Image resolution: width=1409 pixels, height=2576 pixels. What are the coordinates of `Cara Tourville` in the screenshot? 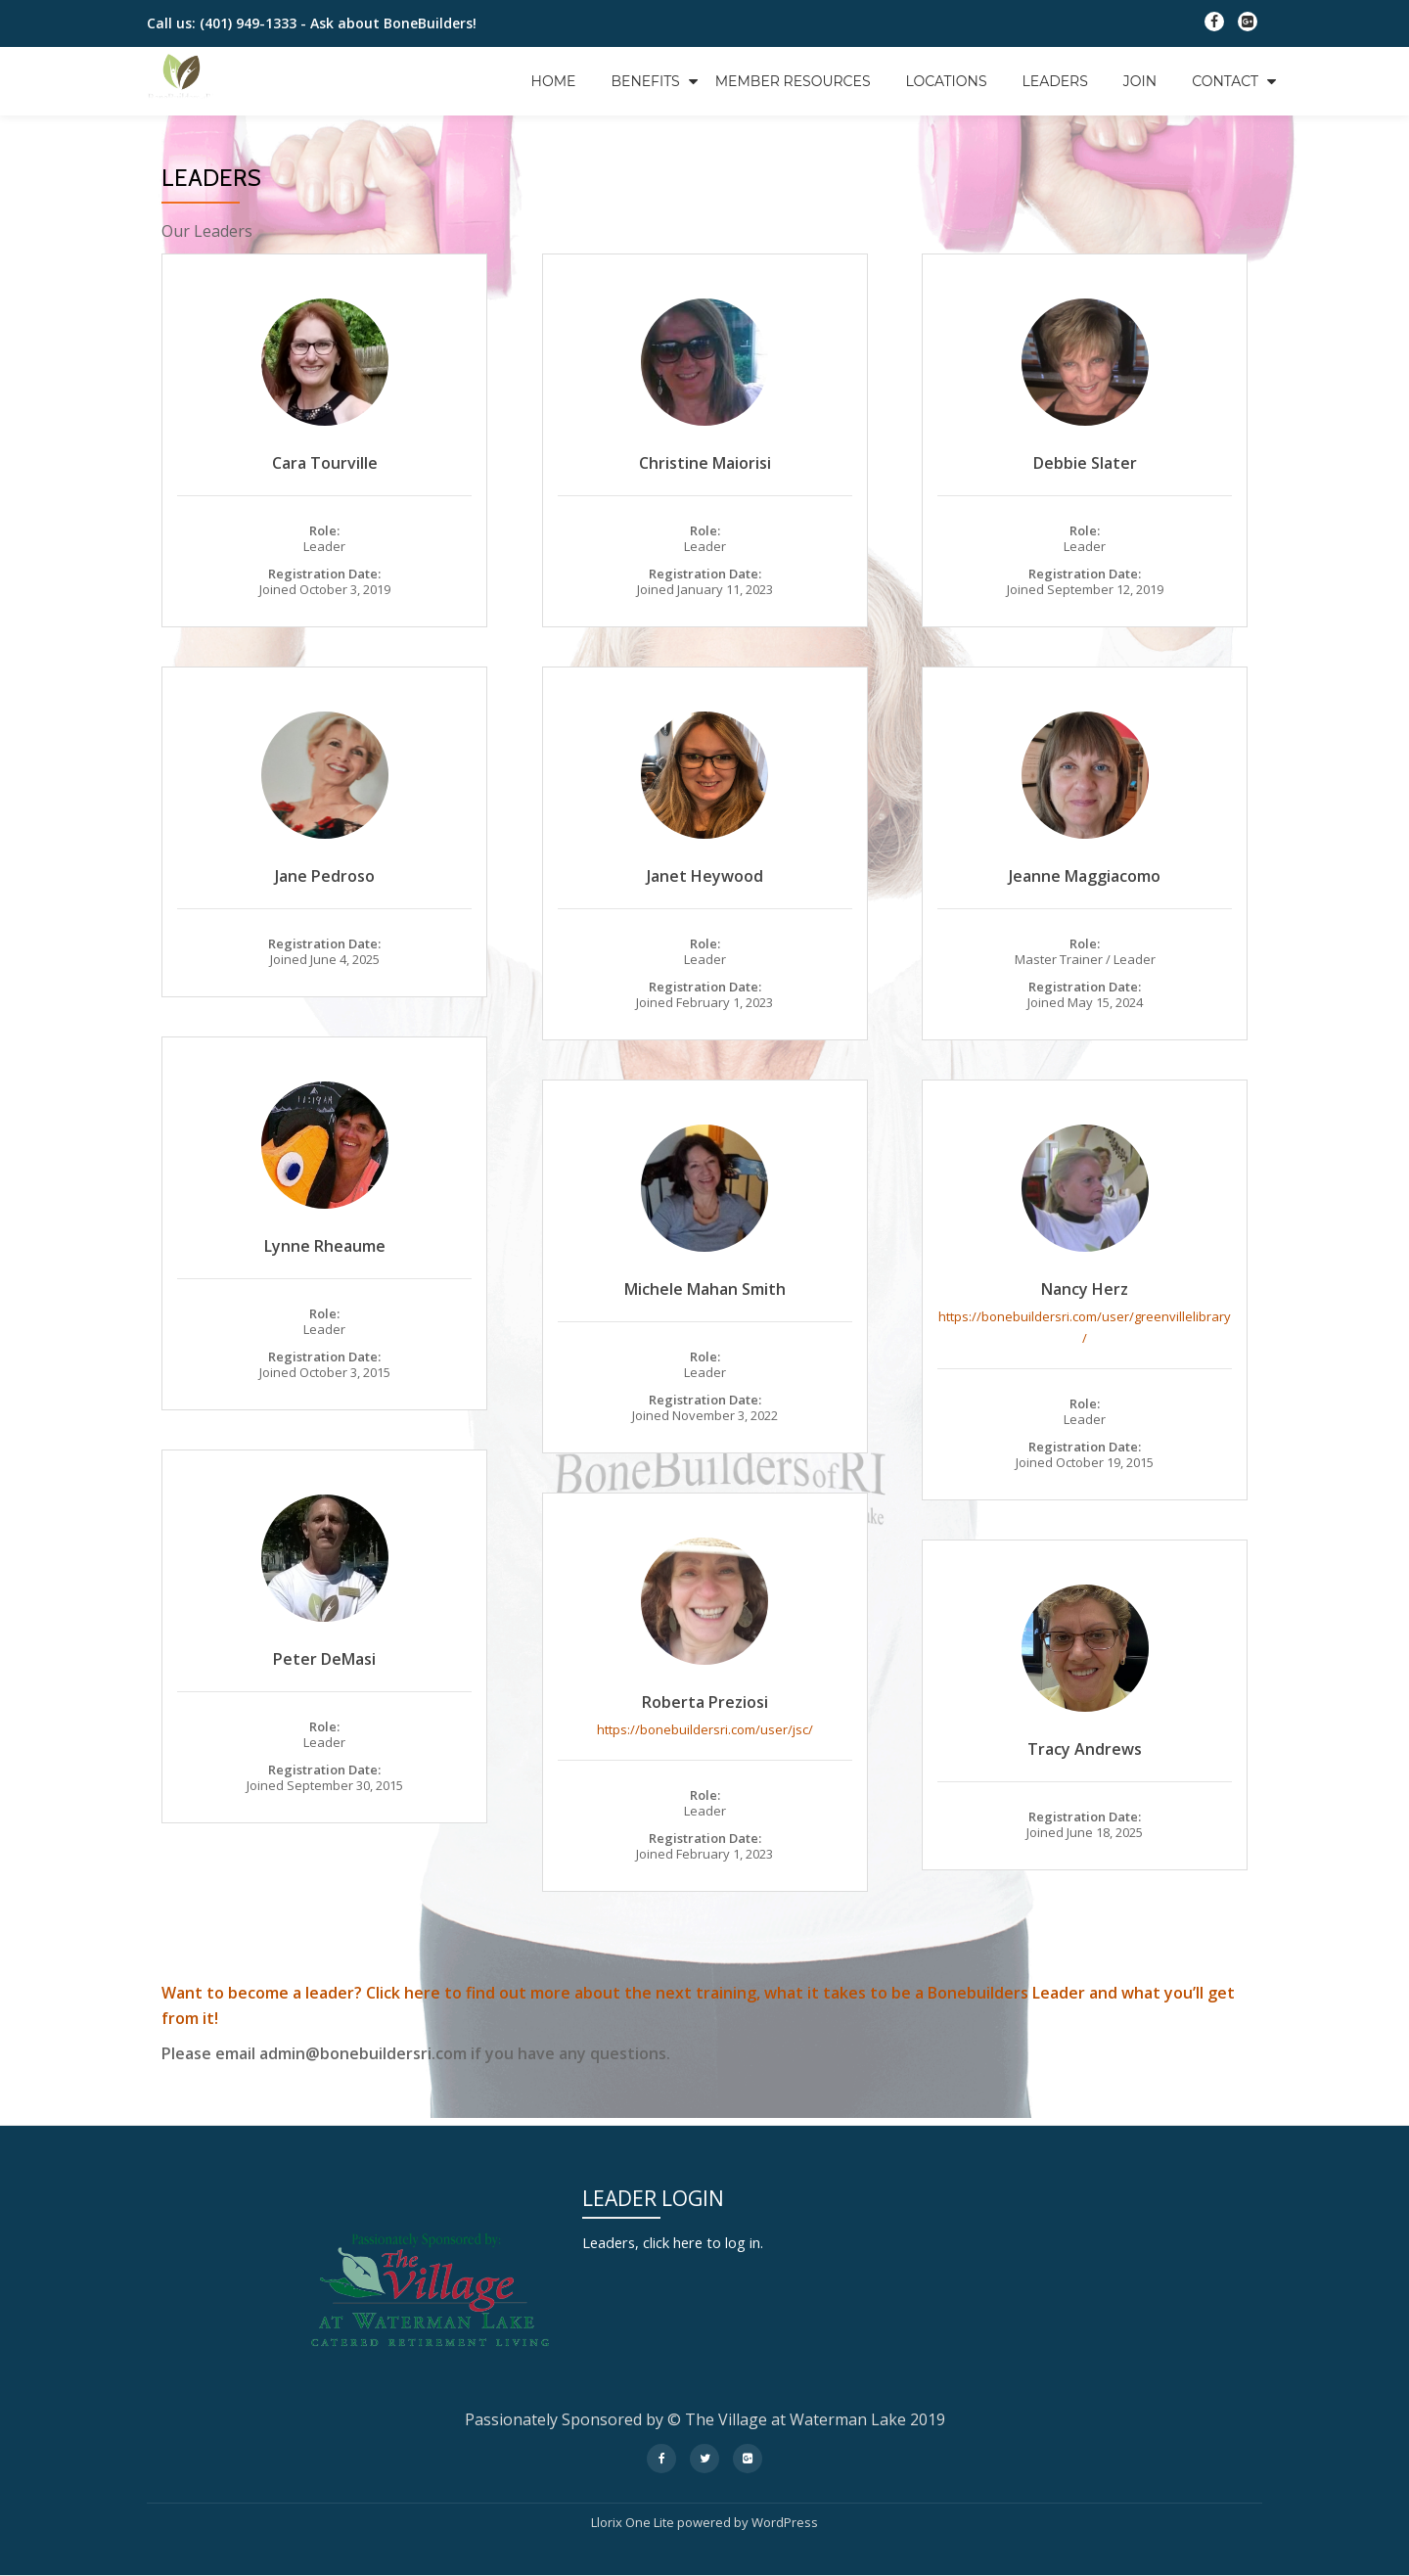 It's located at (325, 463).